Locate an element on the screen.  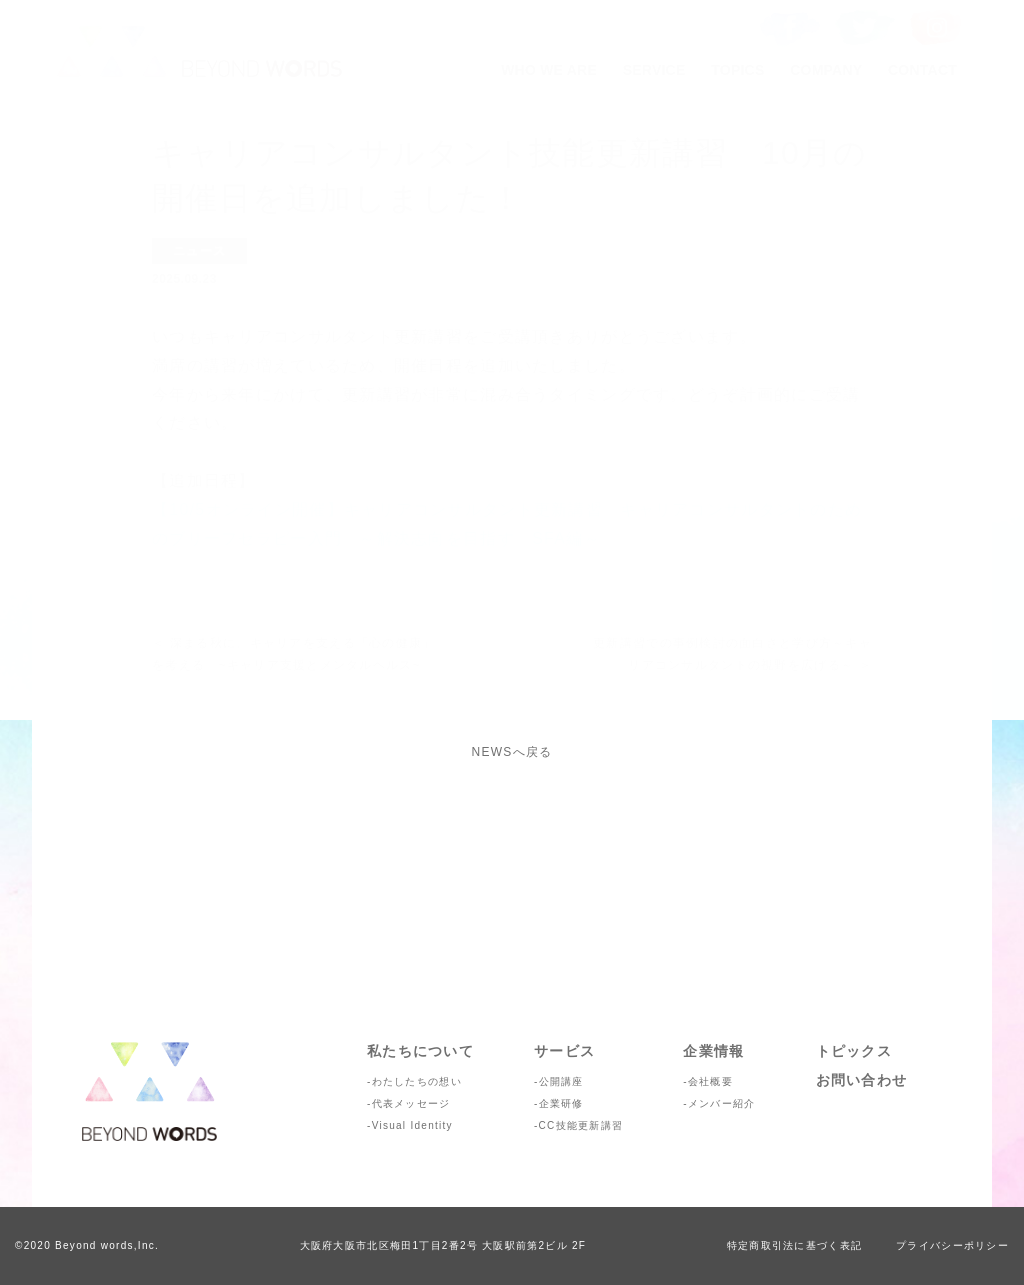
トピックス is located at coordinates (854, 1051).